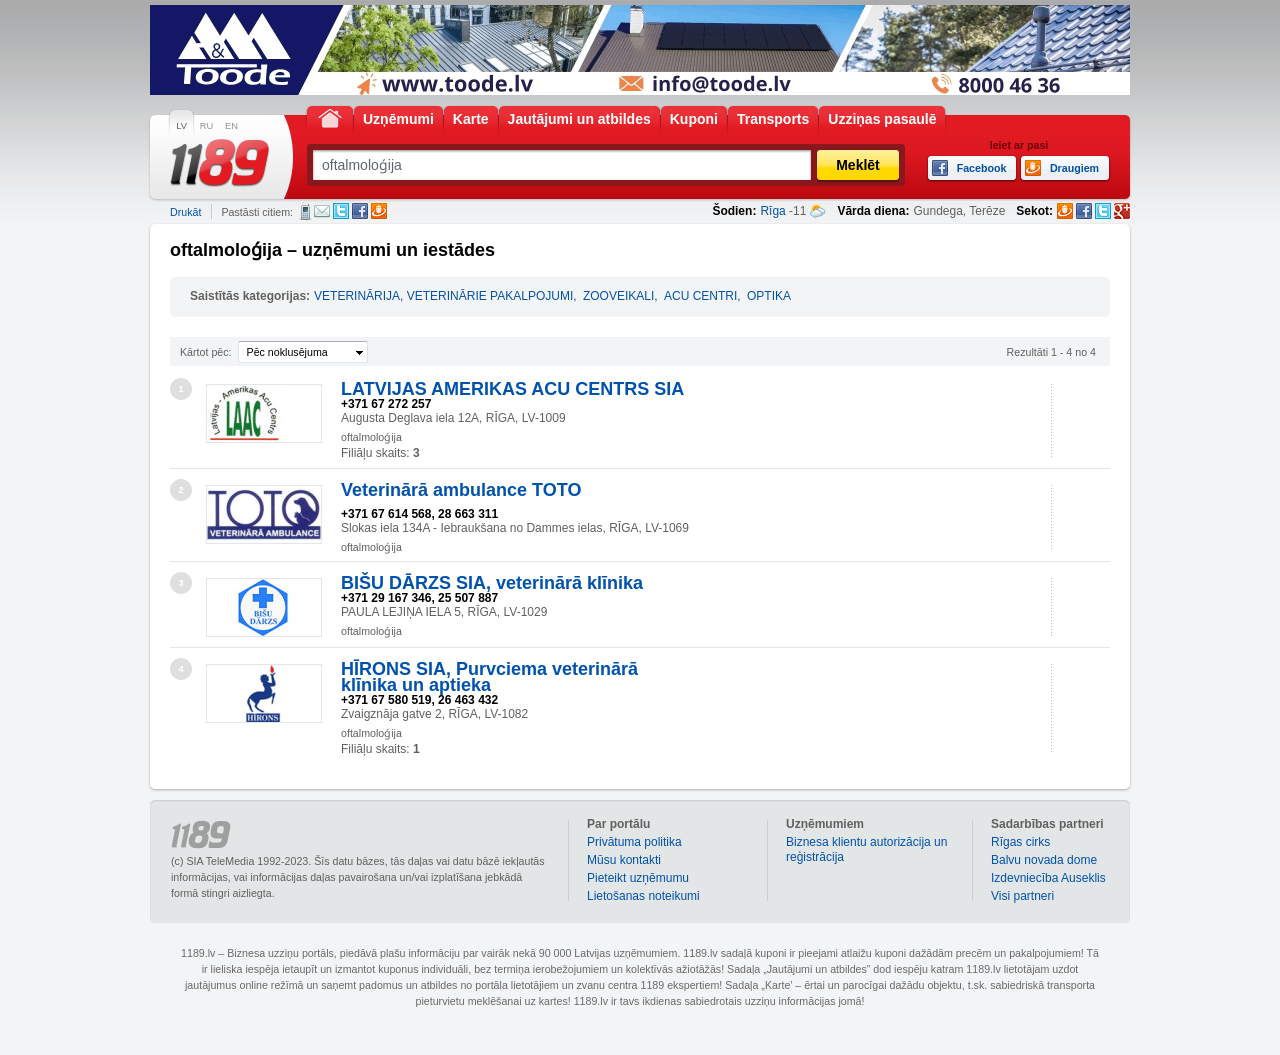 This screenshot has height=1055, width=1280. I want to click on Drukāt, so click(185, 212).